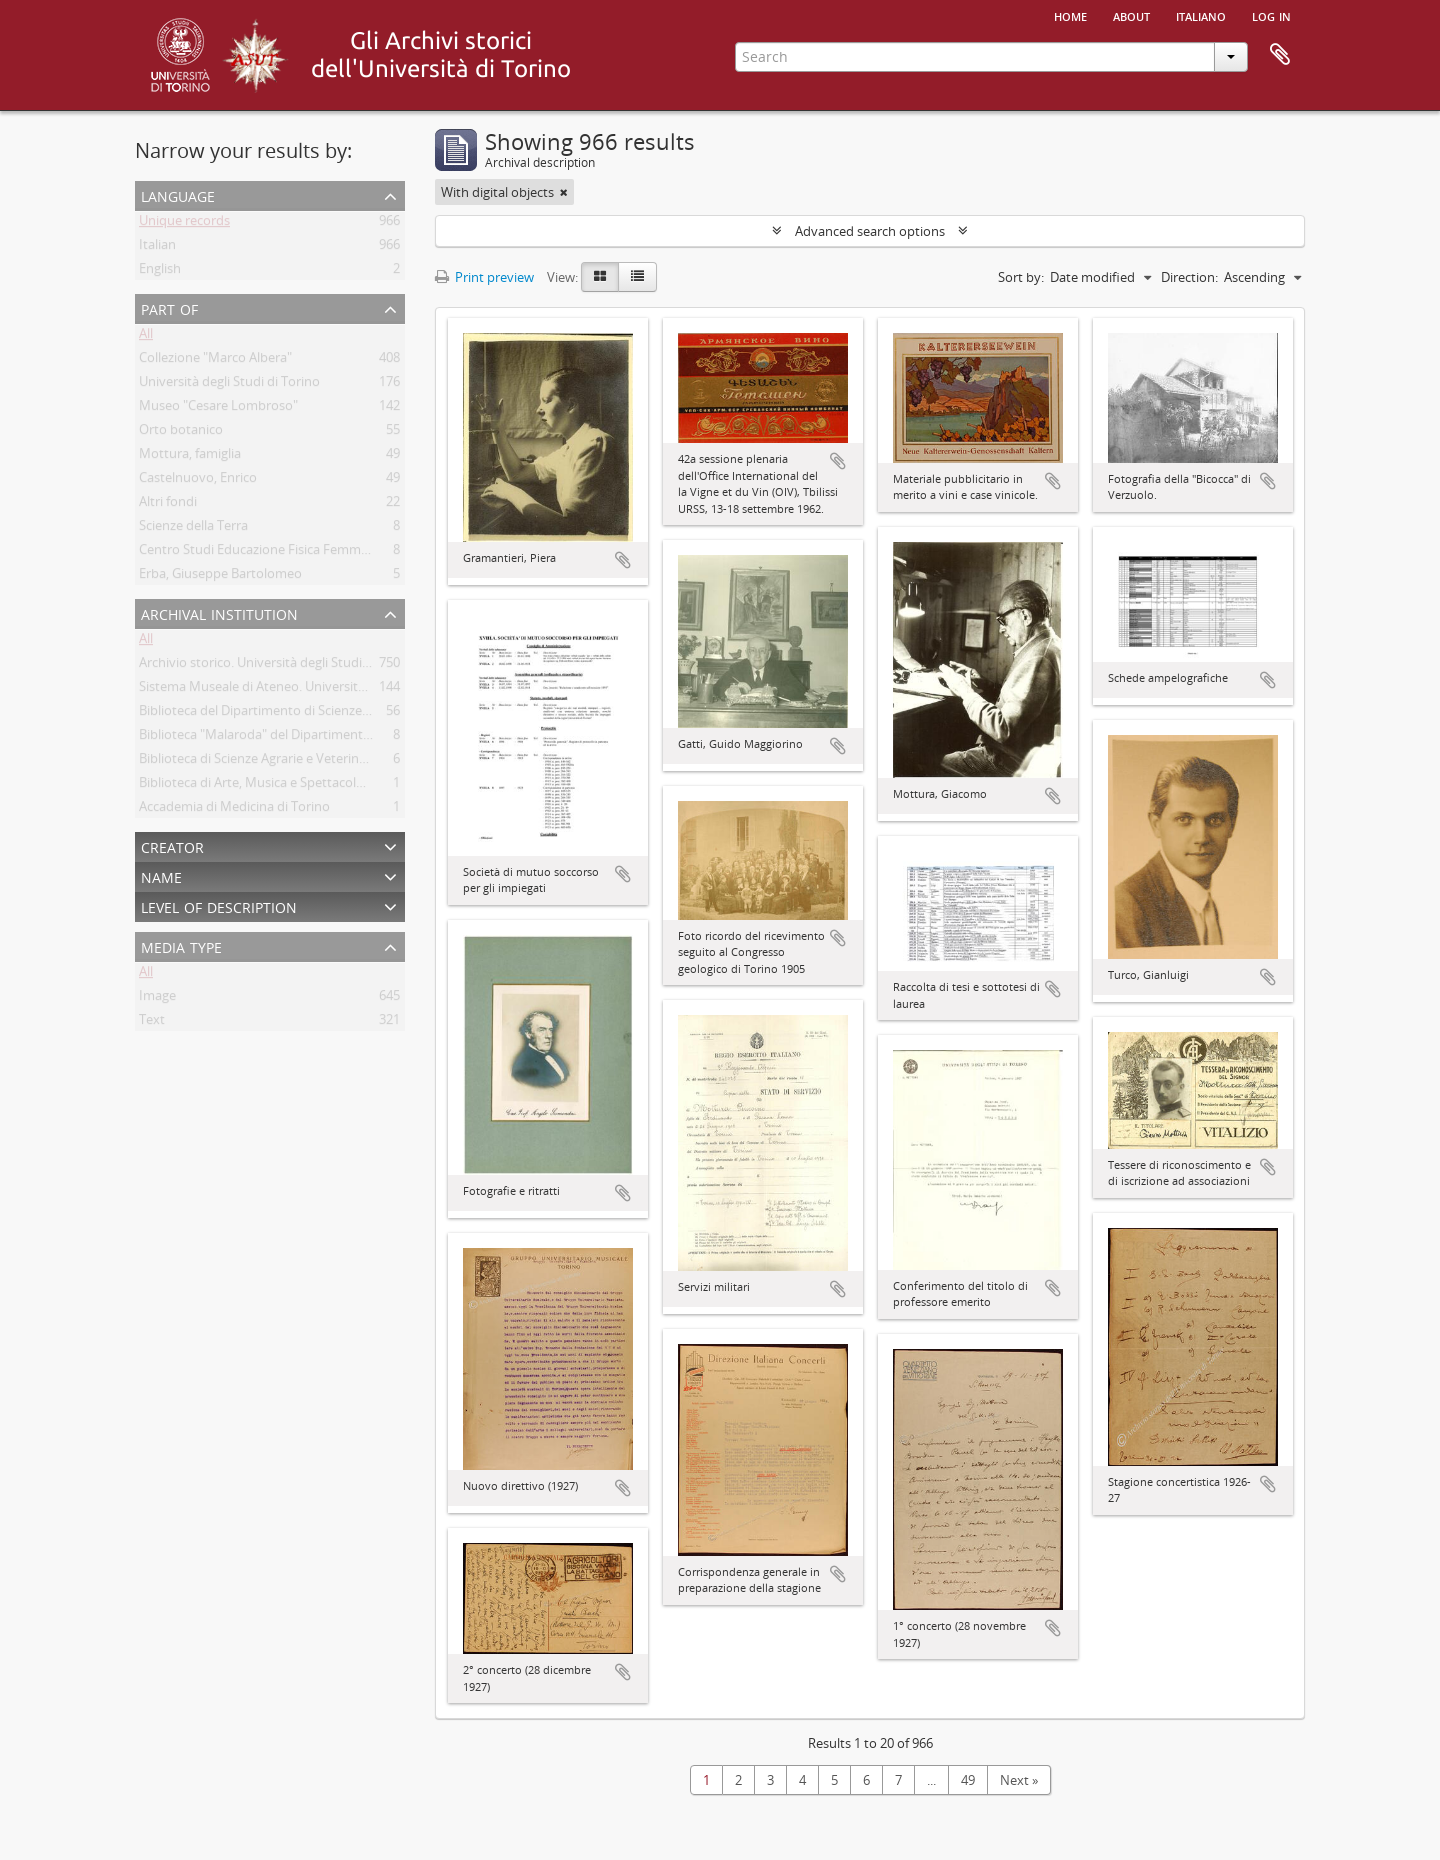 The height and width of the screenshot is (1860, 1440). Describe the element at coordinates (312, 690) in the screenshot. I see `Sistema Museale di Ateneo. Università degli Studi di Torino` at that location.